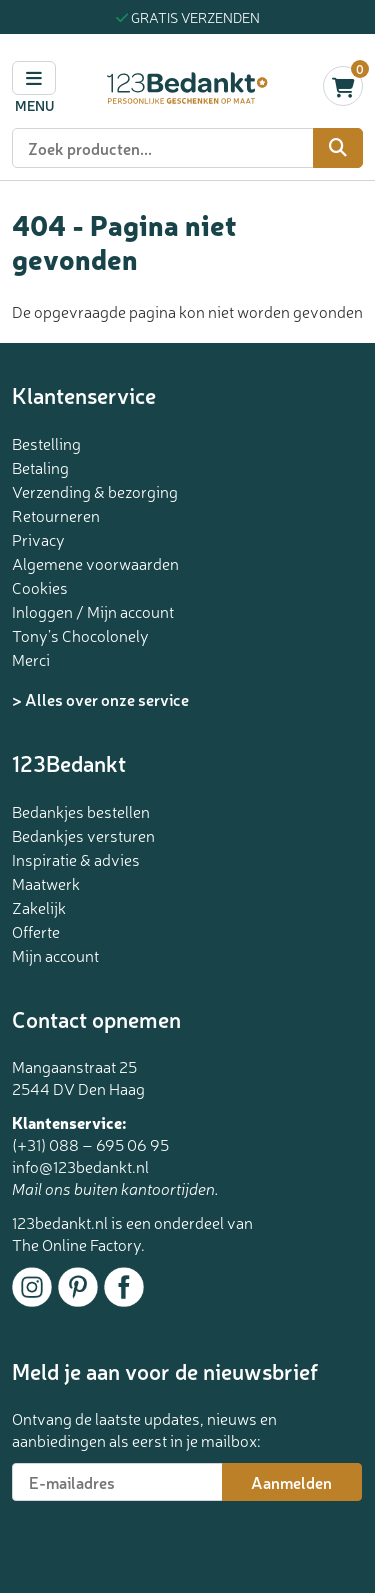  What do you see at coordinates (40, 587) in the screenshot?
I see `Cookies` at bounding box center [40, 587].